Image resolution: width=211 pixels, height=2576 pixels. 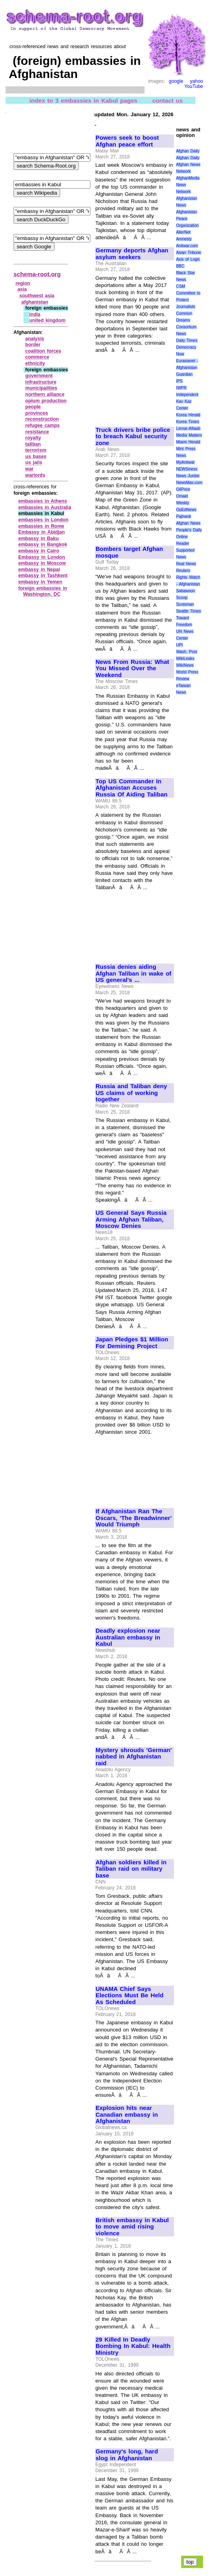 I want to click on india, so click(x=34, y=314).